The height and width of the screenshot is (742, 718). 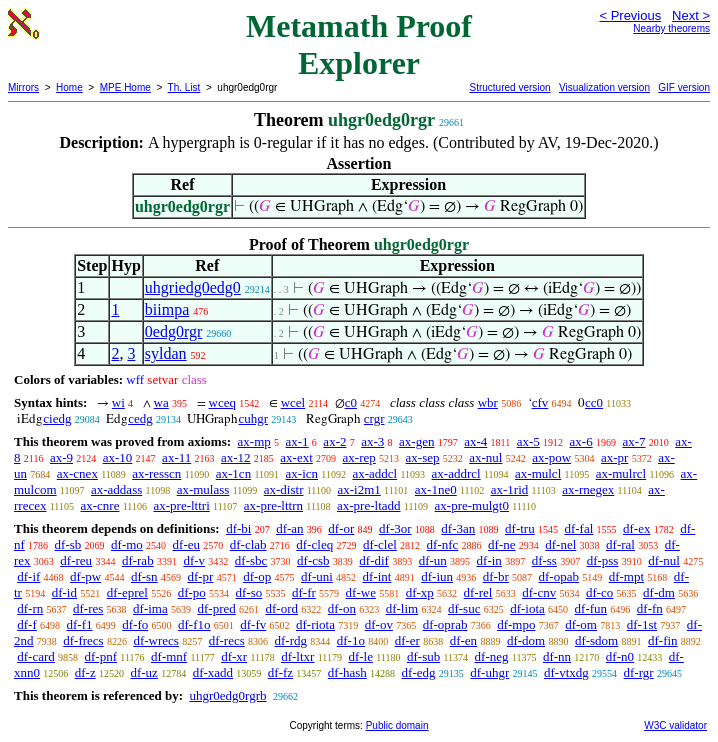 What do you see at coordinates (581, 624) in the screenshot?
I see `df-om` at bounding box center [581, 624].